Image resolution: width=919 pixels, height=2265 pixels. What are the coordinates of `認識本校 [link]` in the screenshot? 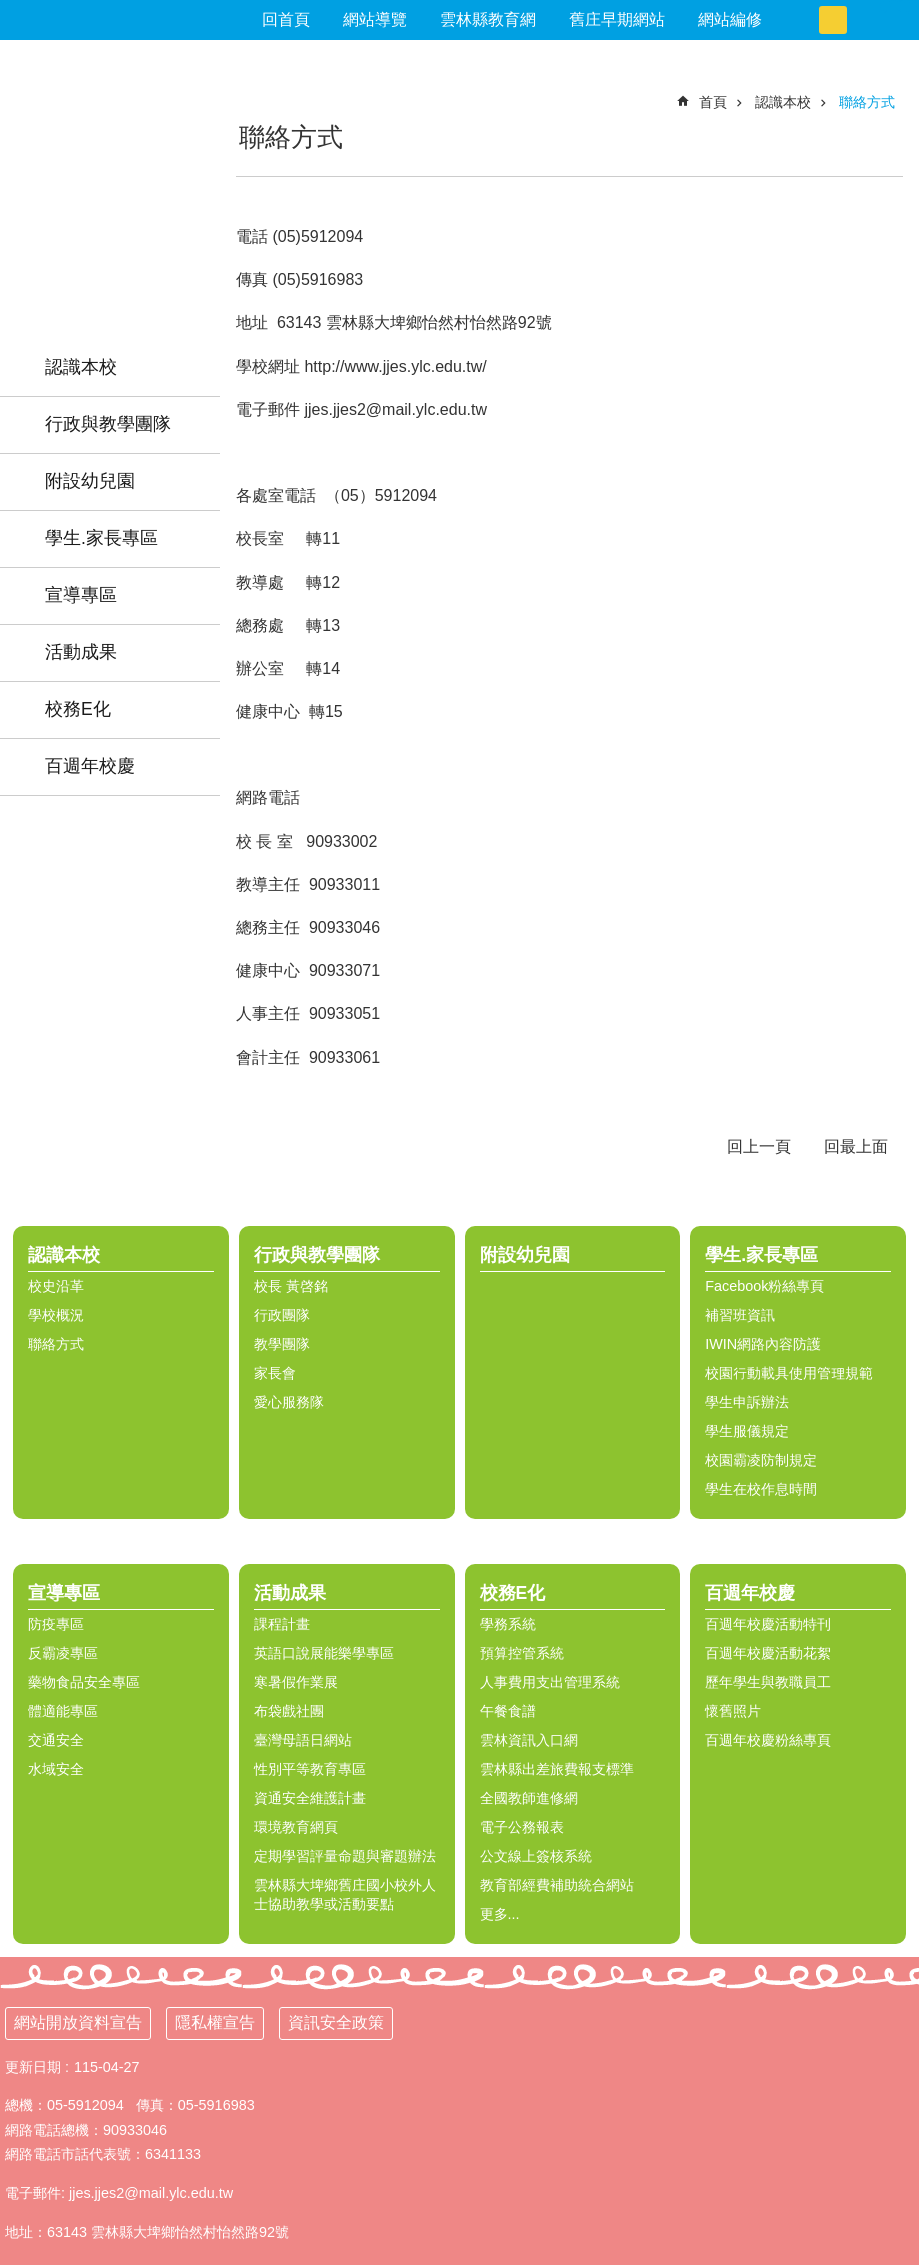 It's located at (81, 367).